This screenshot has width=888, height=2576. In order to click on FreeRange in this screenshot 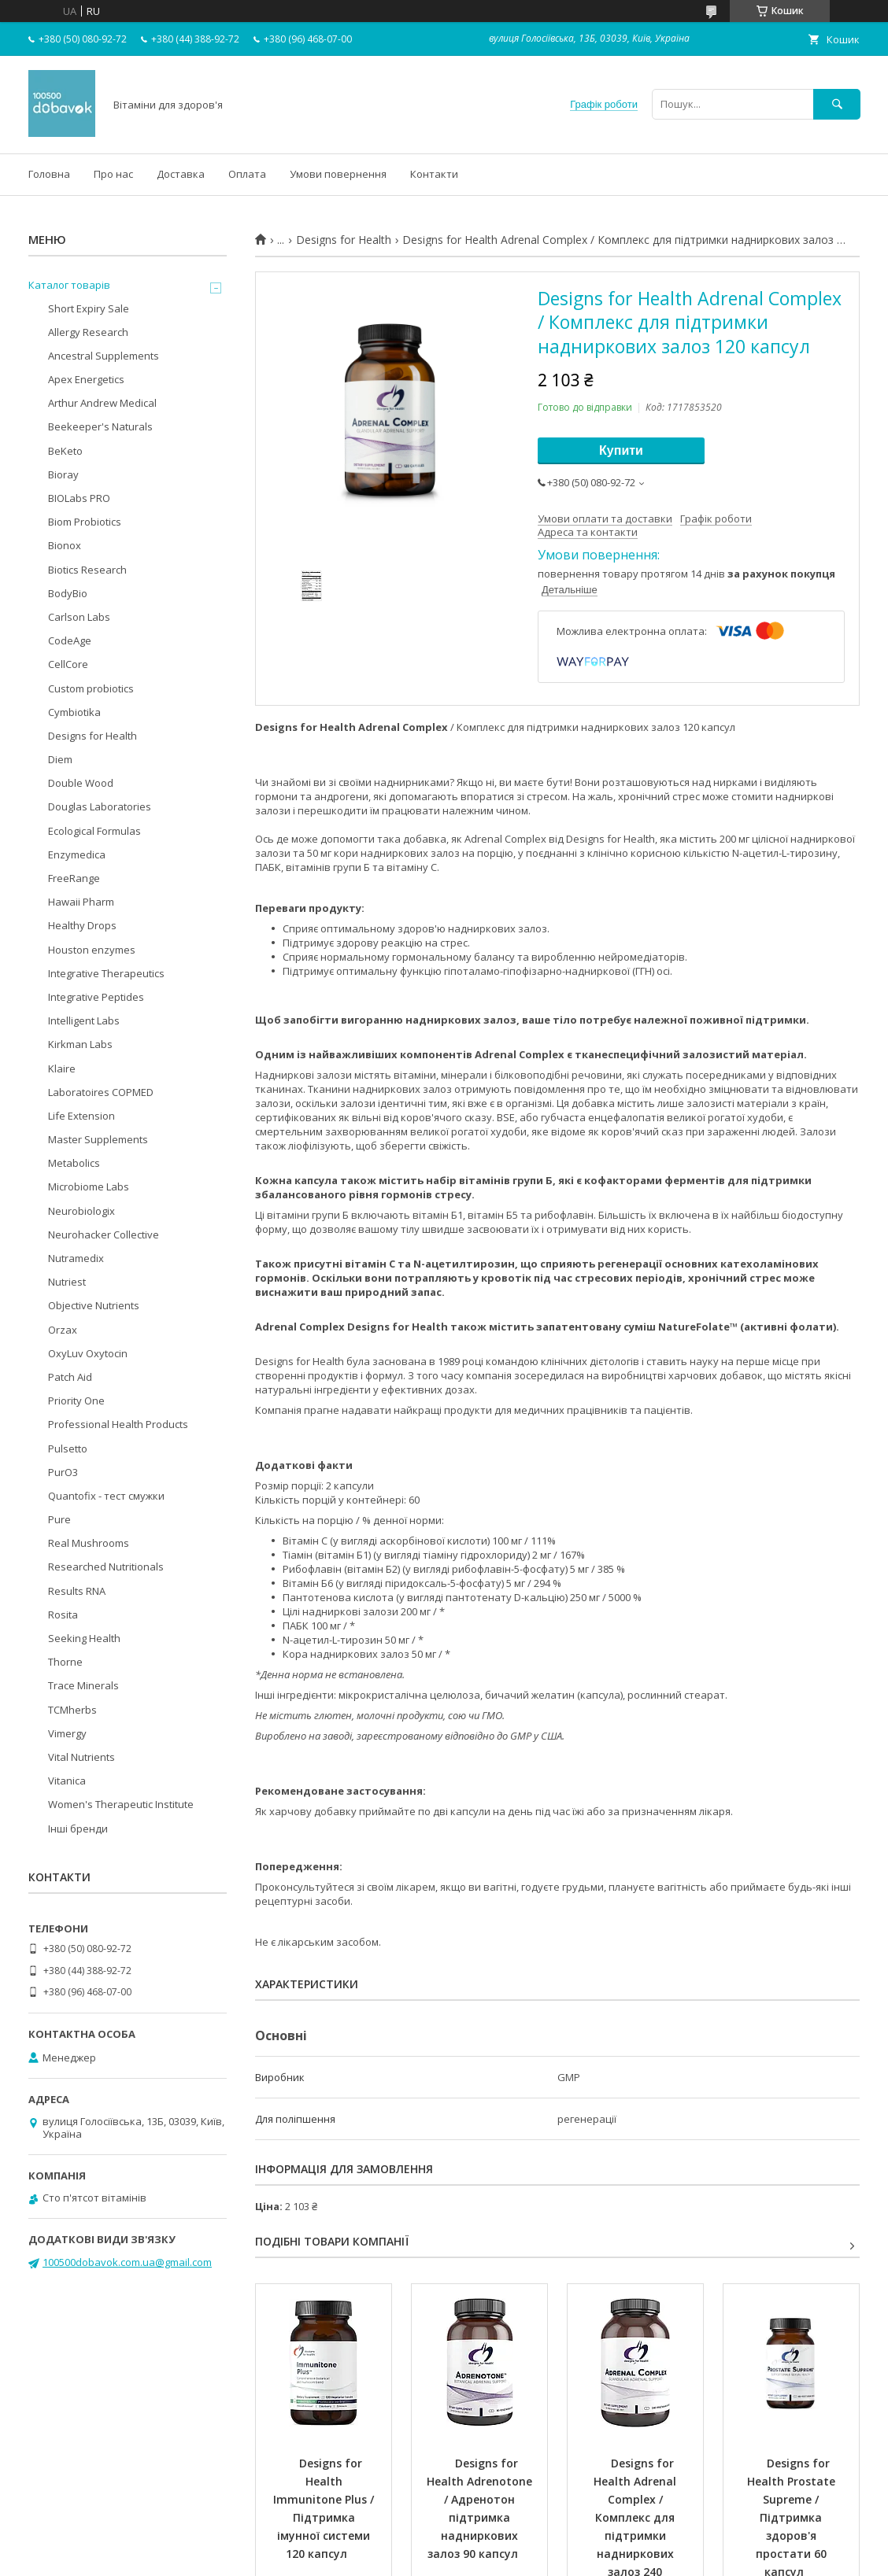, I will do `click(74, 878)`.